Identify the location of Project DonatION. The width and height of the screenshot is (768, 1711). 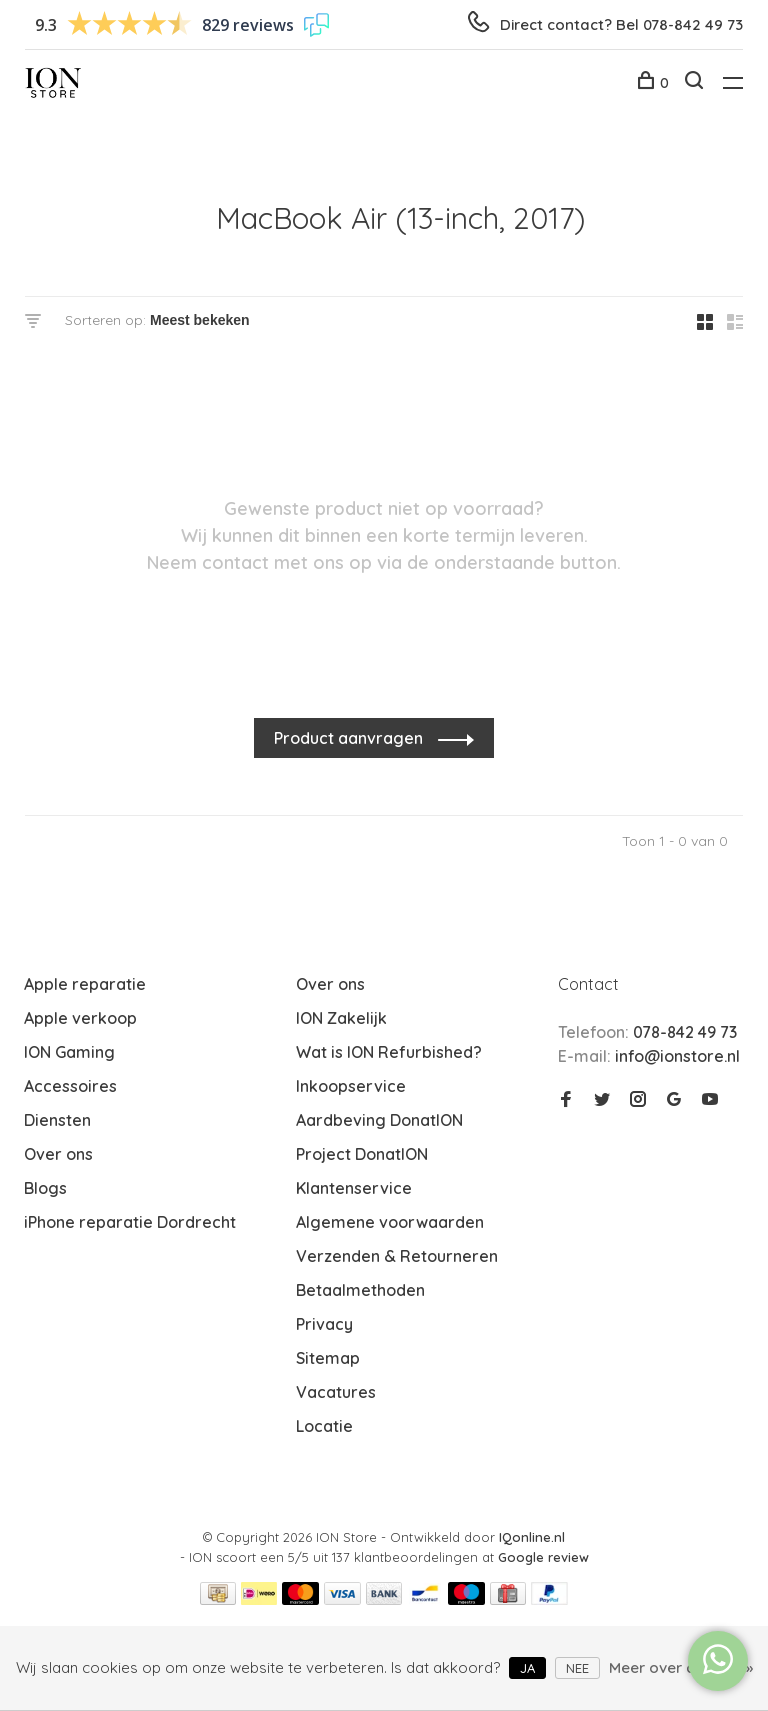
(362, 1154).